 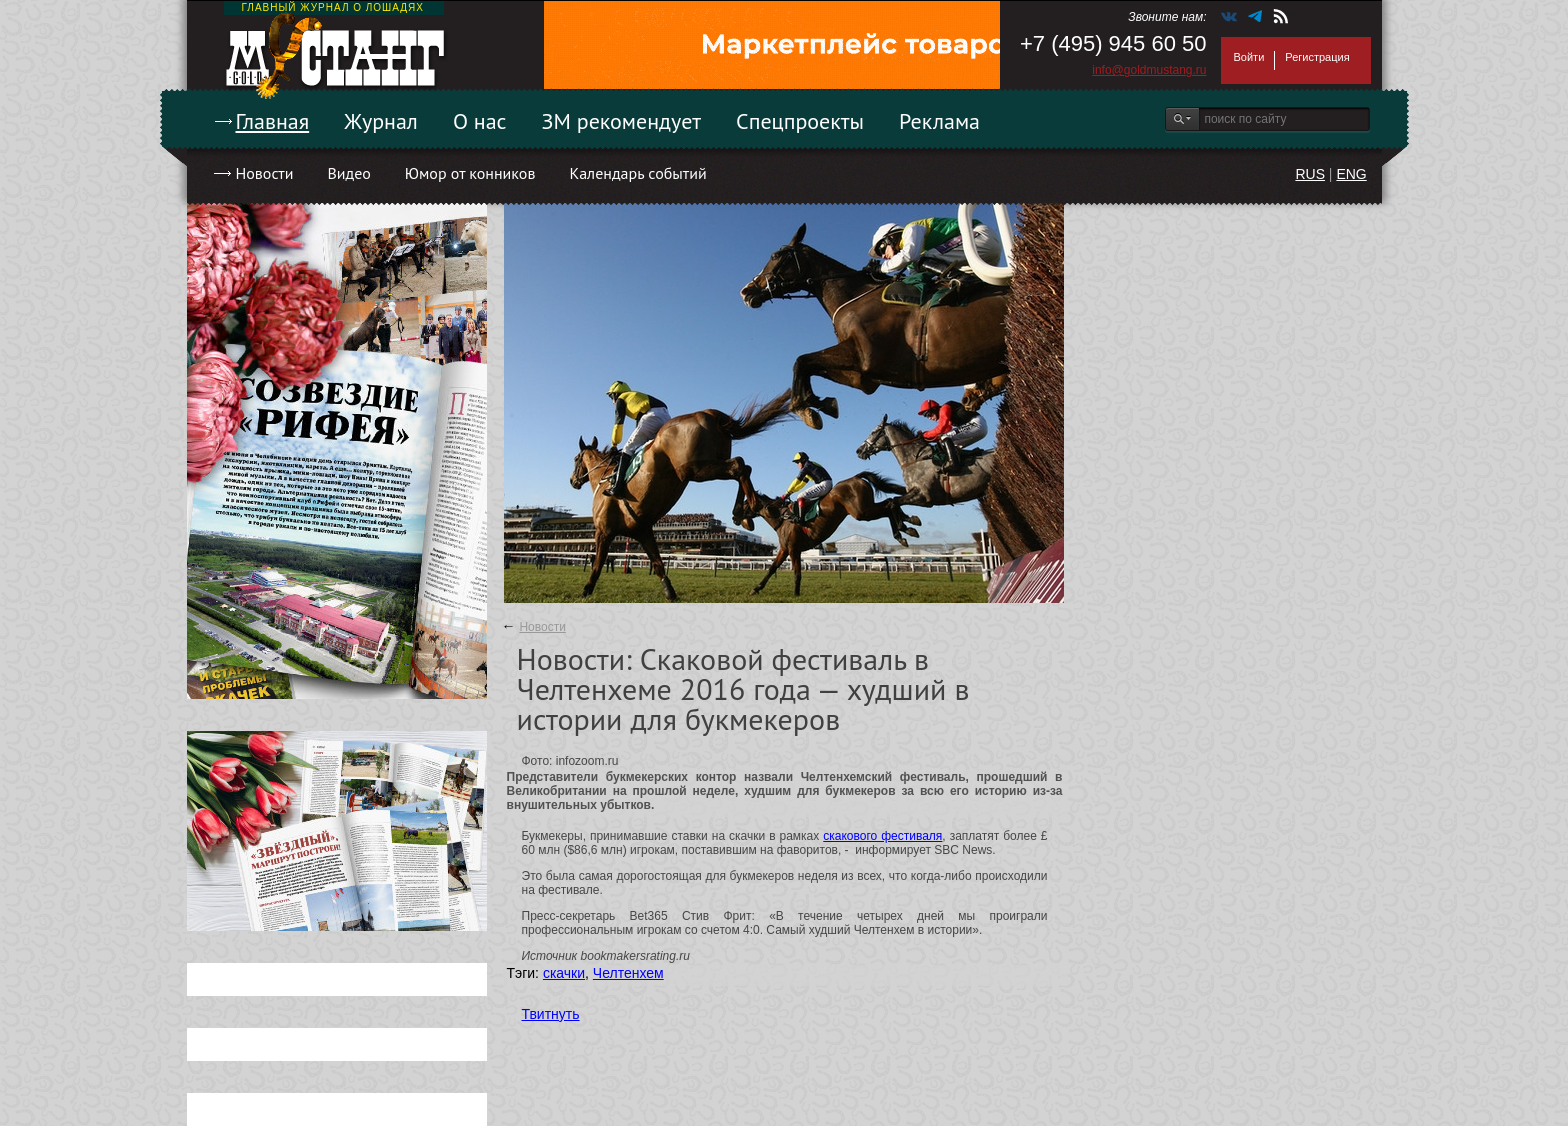 What do you see at coordinates (622, 121) in the screenshot?
I see `ЗМ рекомендует` at bounding box center [622, 121].